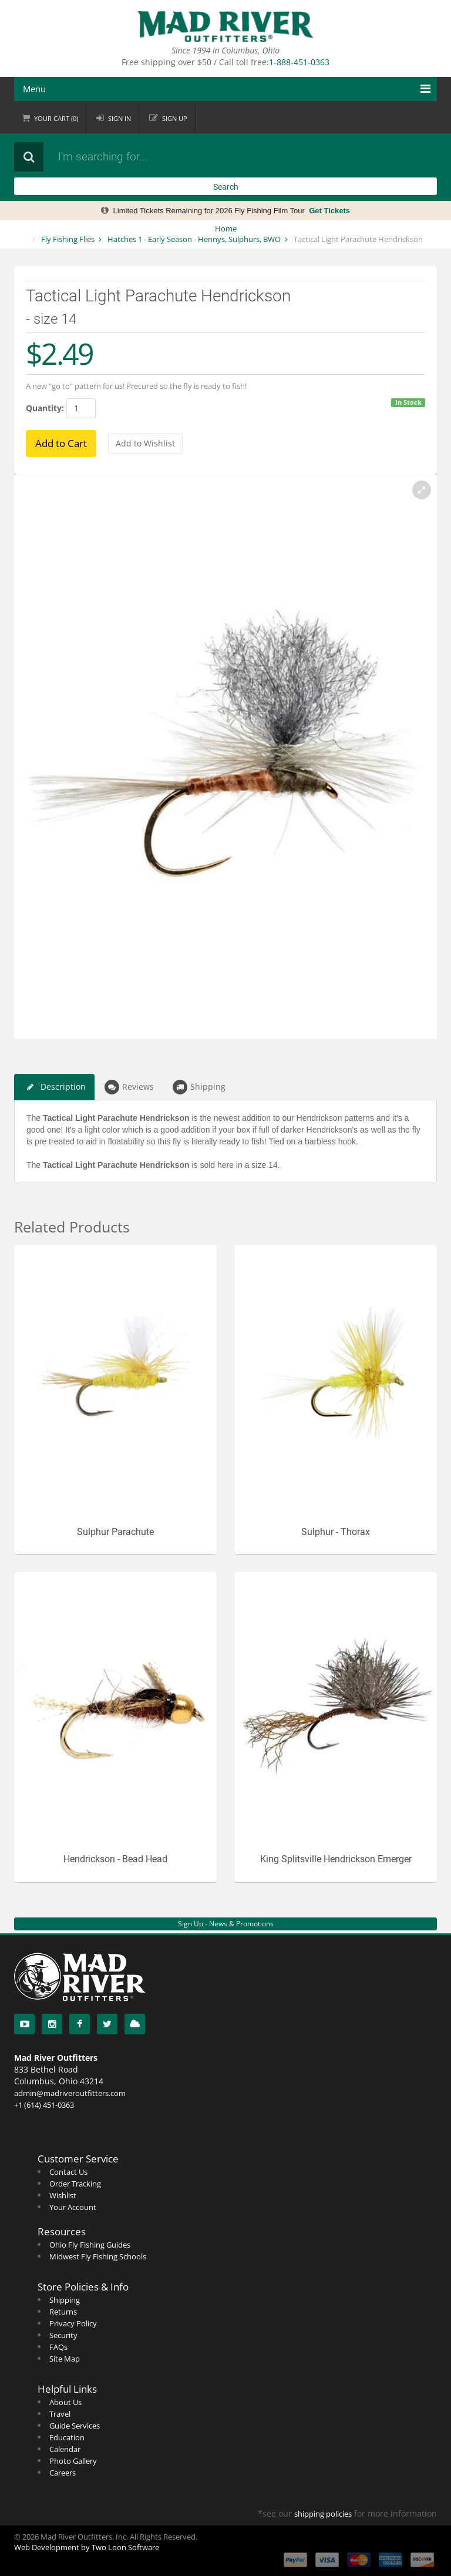 This screenshot has width=451, height=2576. I want to click on Web Development by Two Loon Software, so click(86, 2547).